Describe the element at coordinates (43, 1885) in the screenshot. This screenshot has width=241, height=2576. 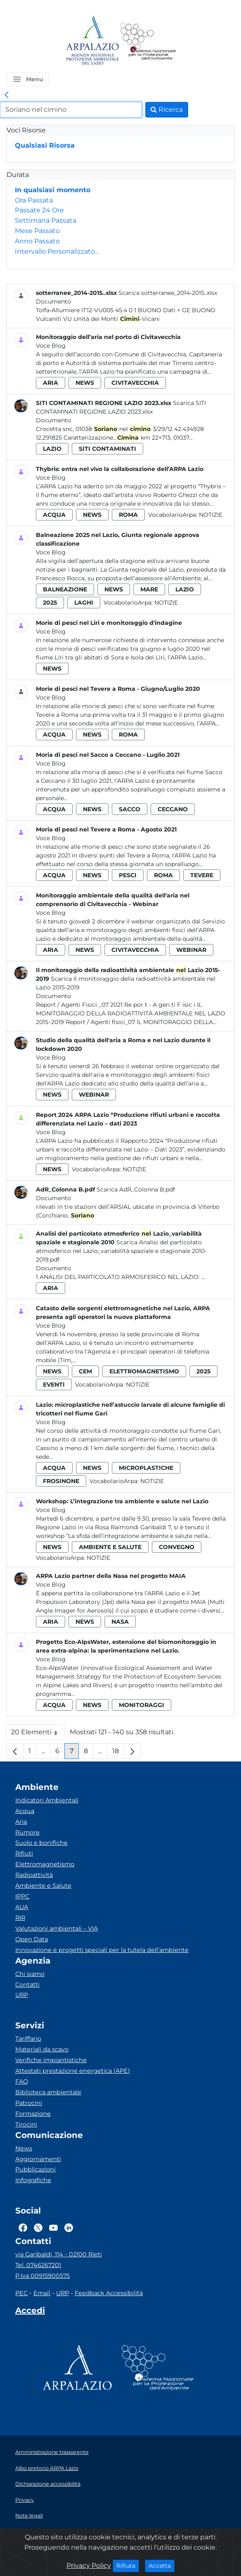
I see `Ambiente e Salute` at that location.